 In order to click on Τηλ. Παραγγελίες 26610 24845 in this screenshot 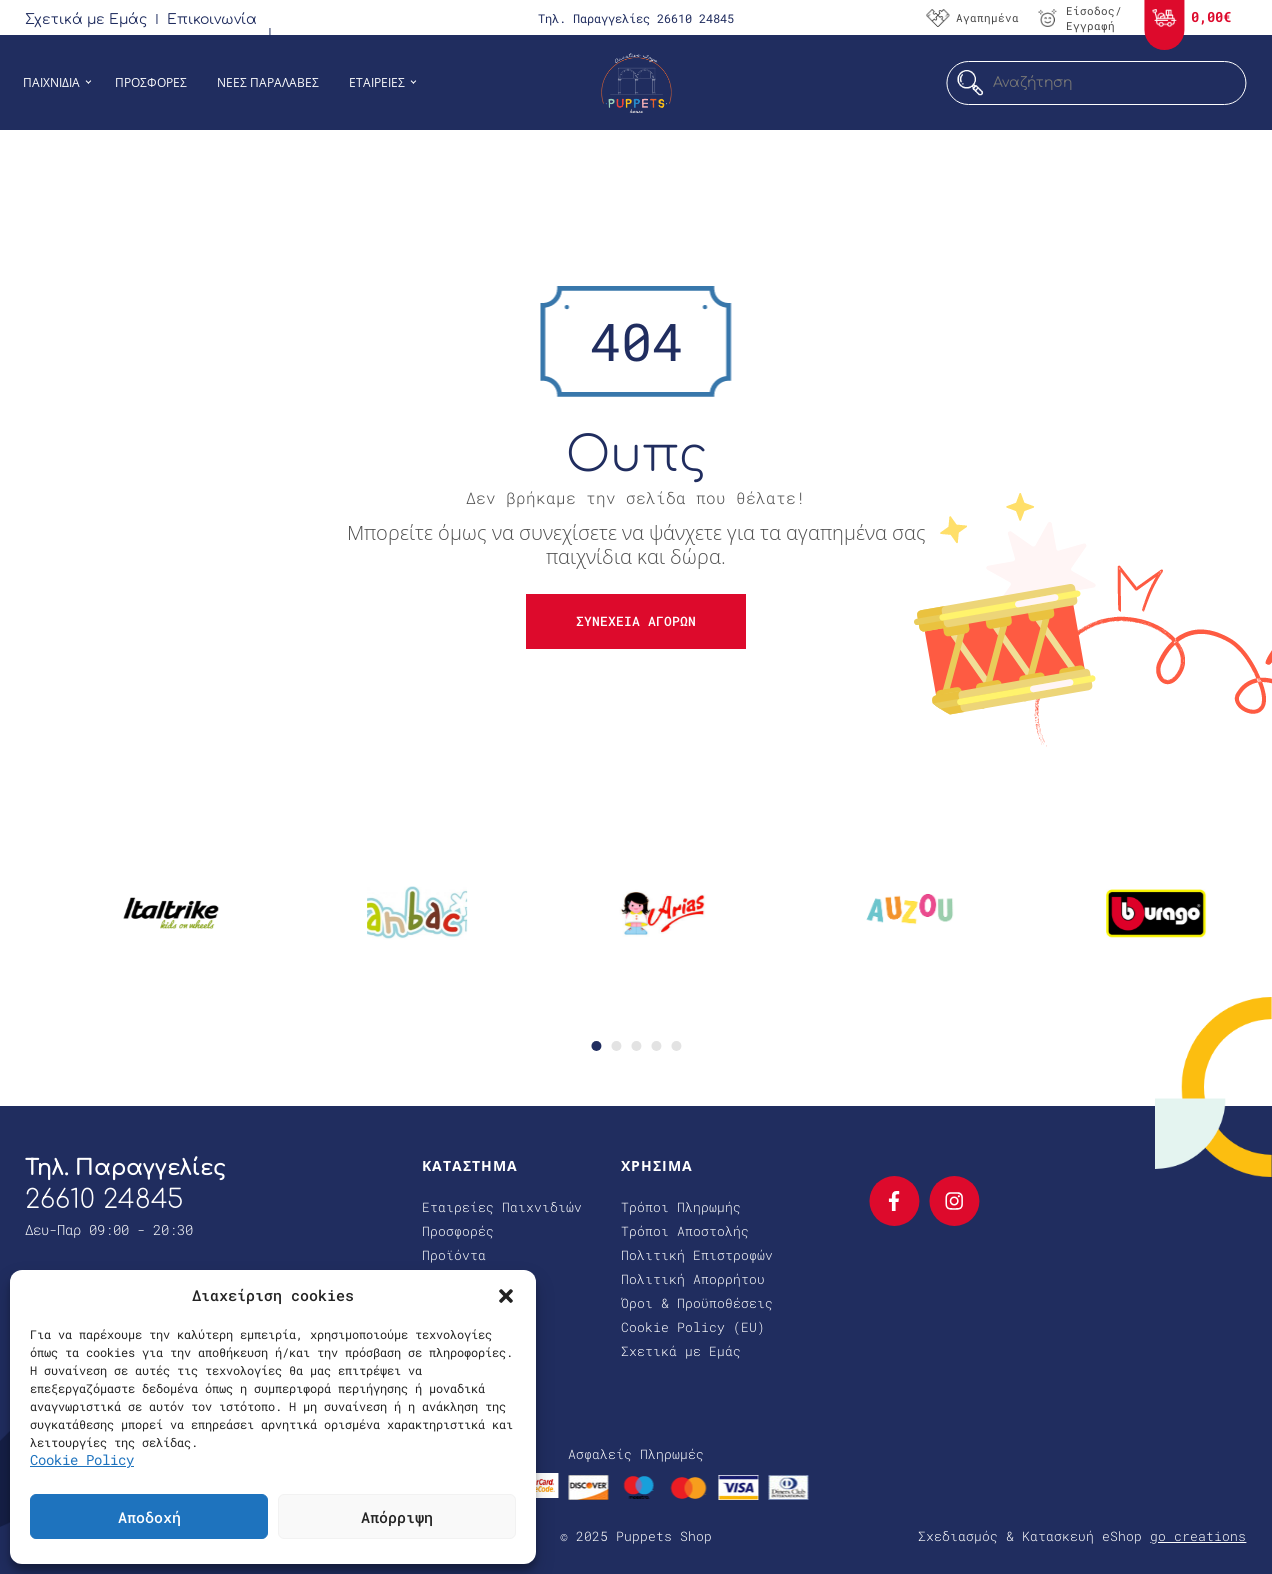, I will do `click(636, 18)`.